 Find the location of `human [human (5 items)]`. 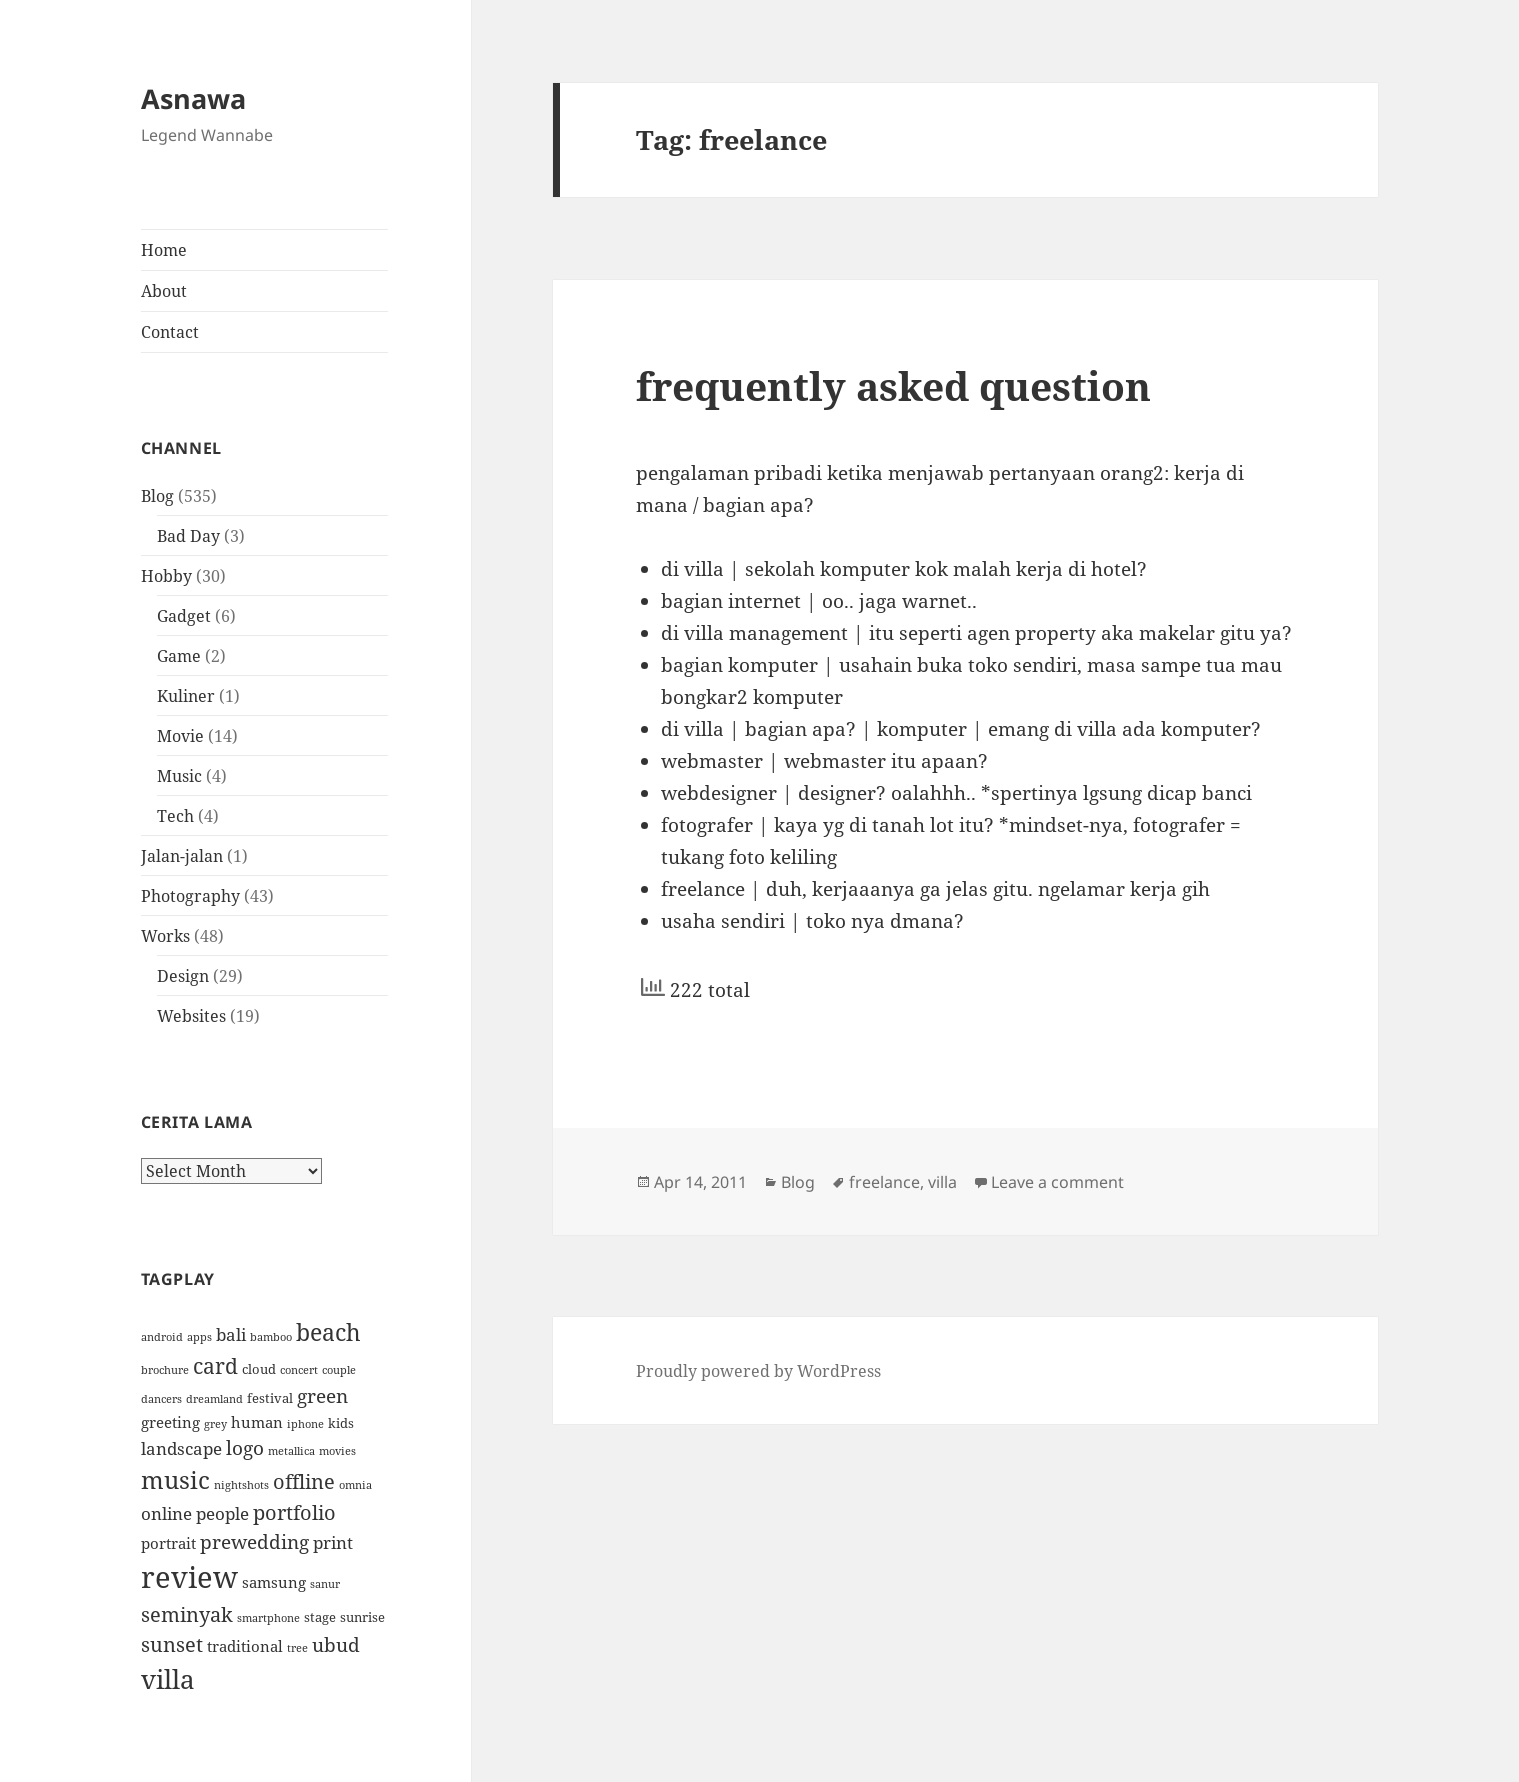

human [human (5 items)] is located at coordinates (257, 1422).